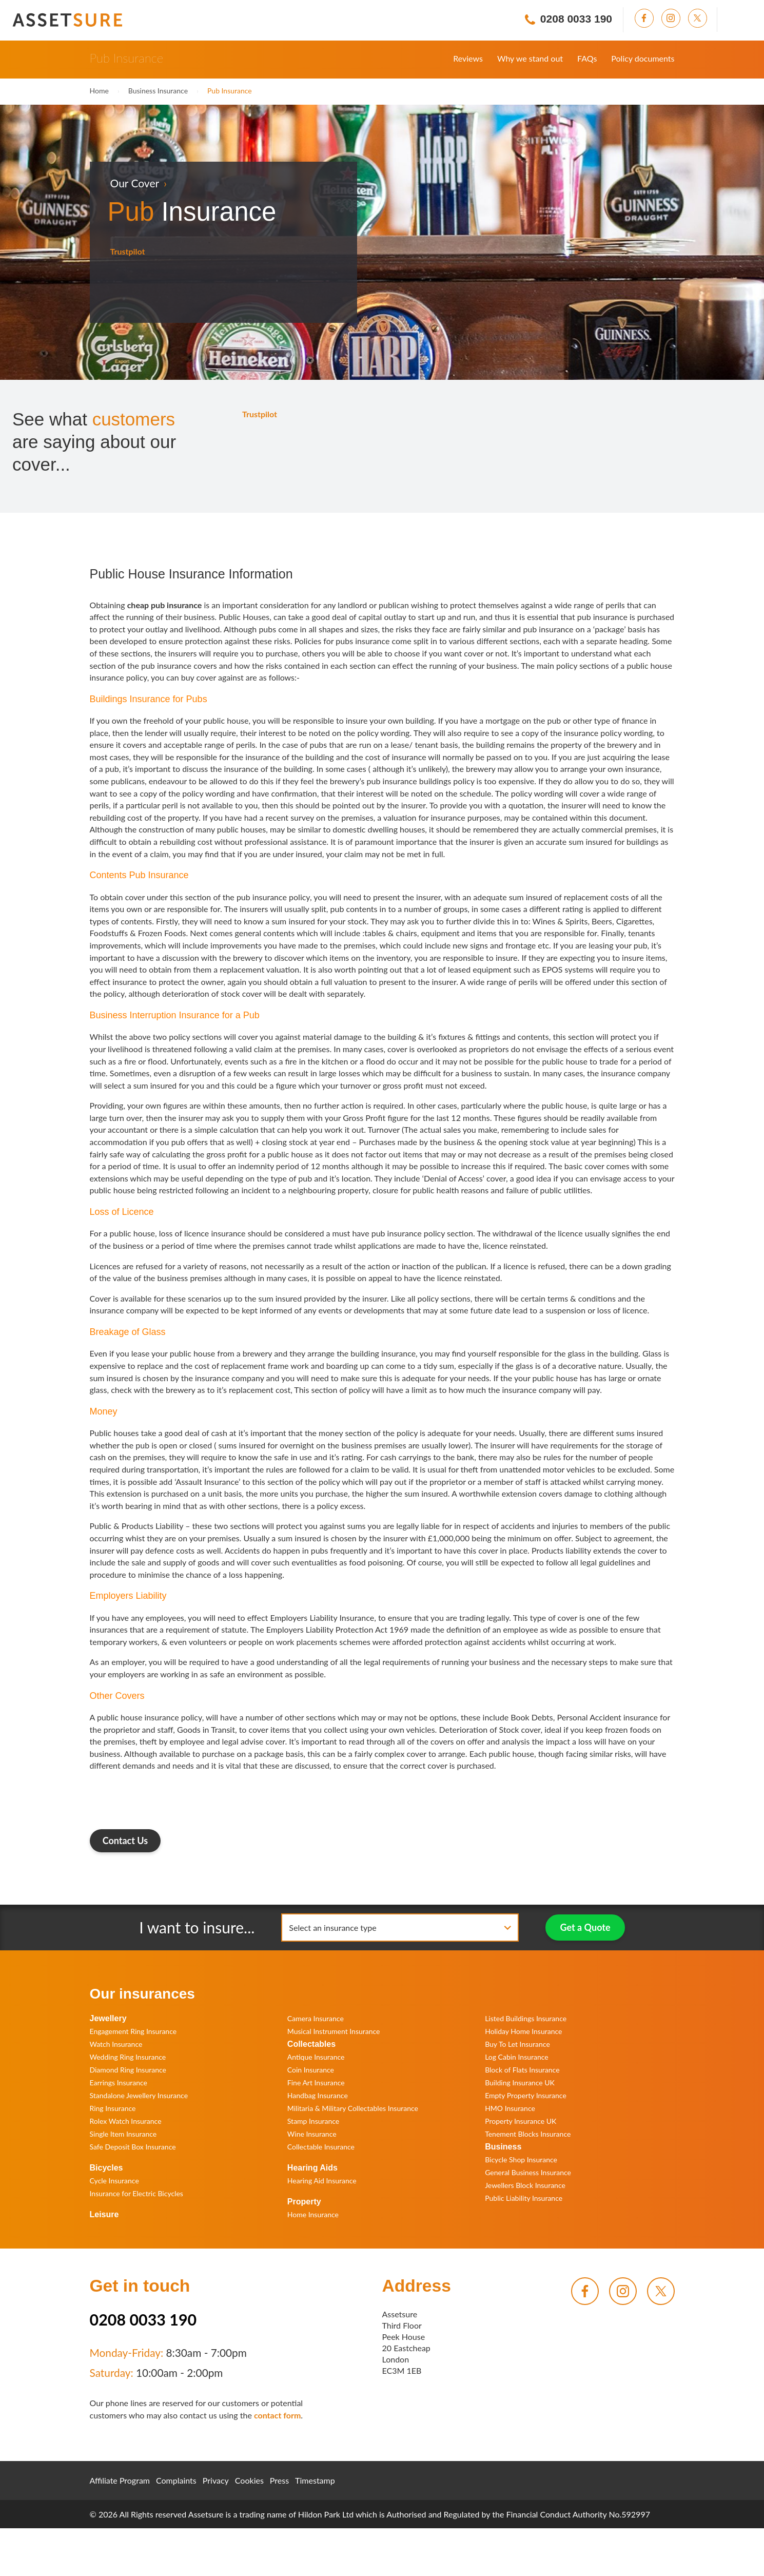 This screenshot has height=2576, width=764. I want to click on Affiliate Program [menuitem], so click(120, 2480).